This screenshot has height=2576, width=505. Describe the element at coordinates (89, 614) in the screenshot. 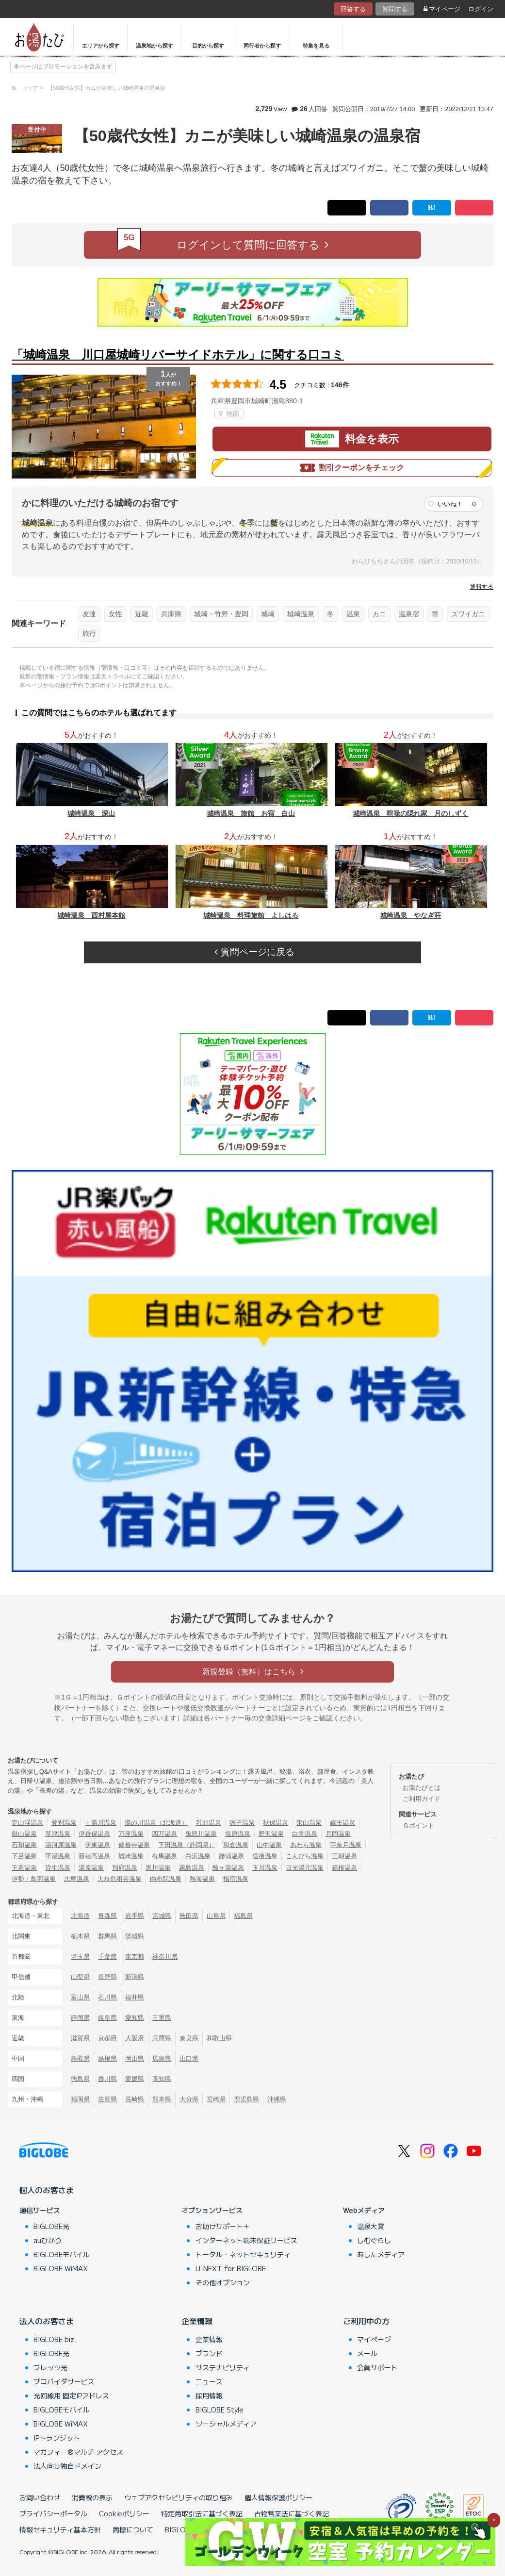

I see `友達` at that location.